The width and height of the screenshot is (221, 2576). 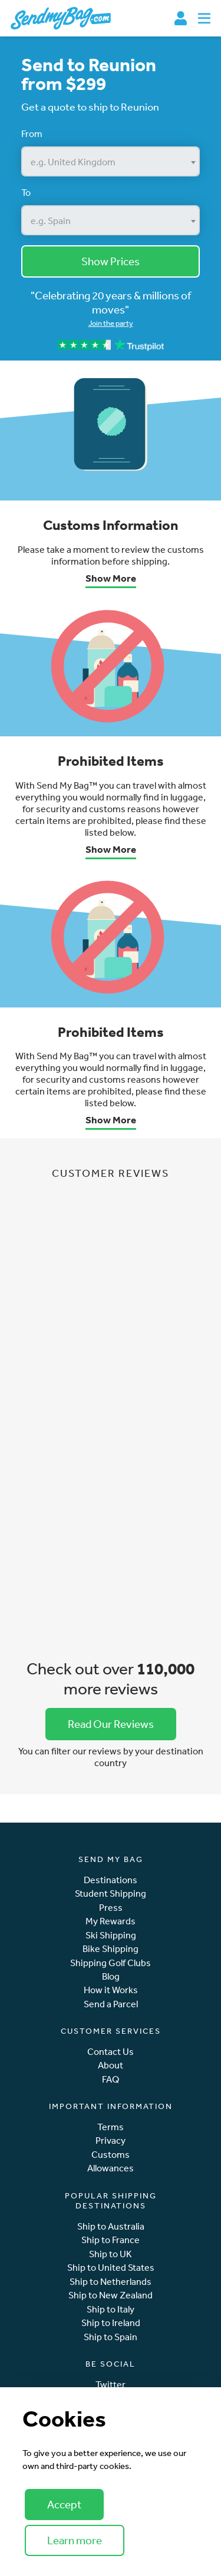 I want to click on Accept, so click(x=64, y=2504).